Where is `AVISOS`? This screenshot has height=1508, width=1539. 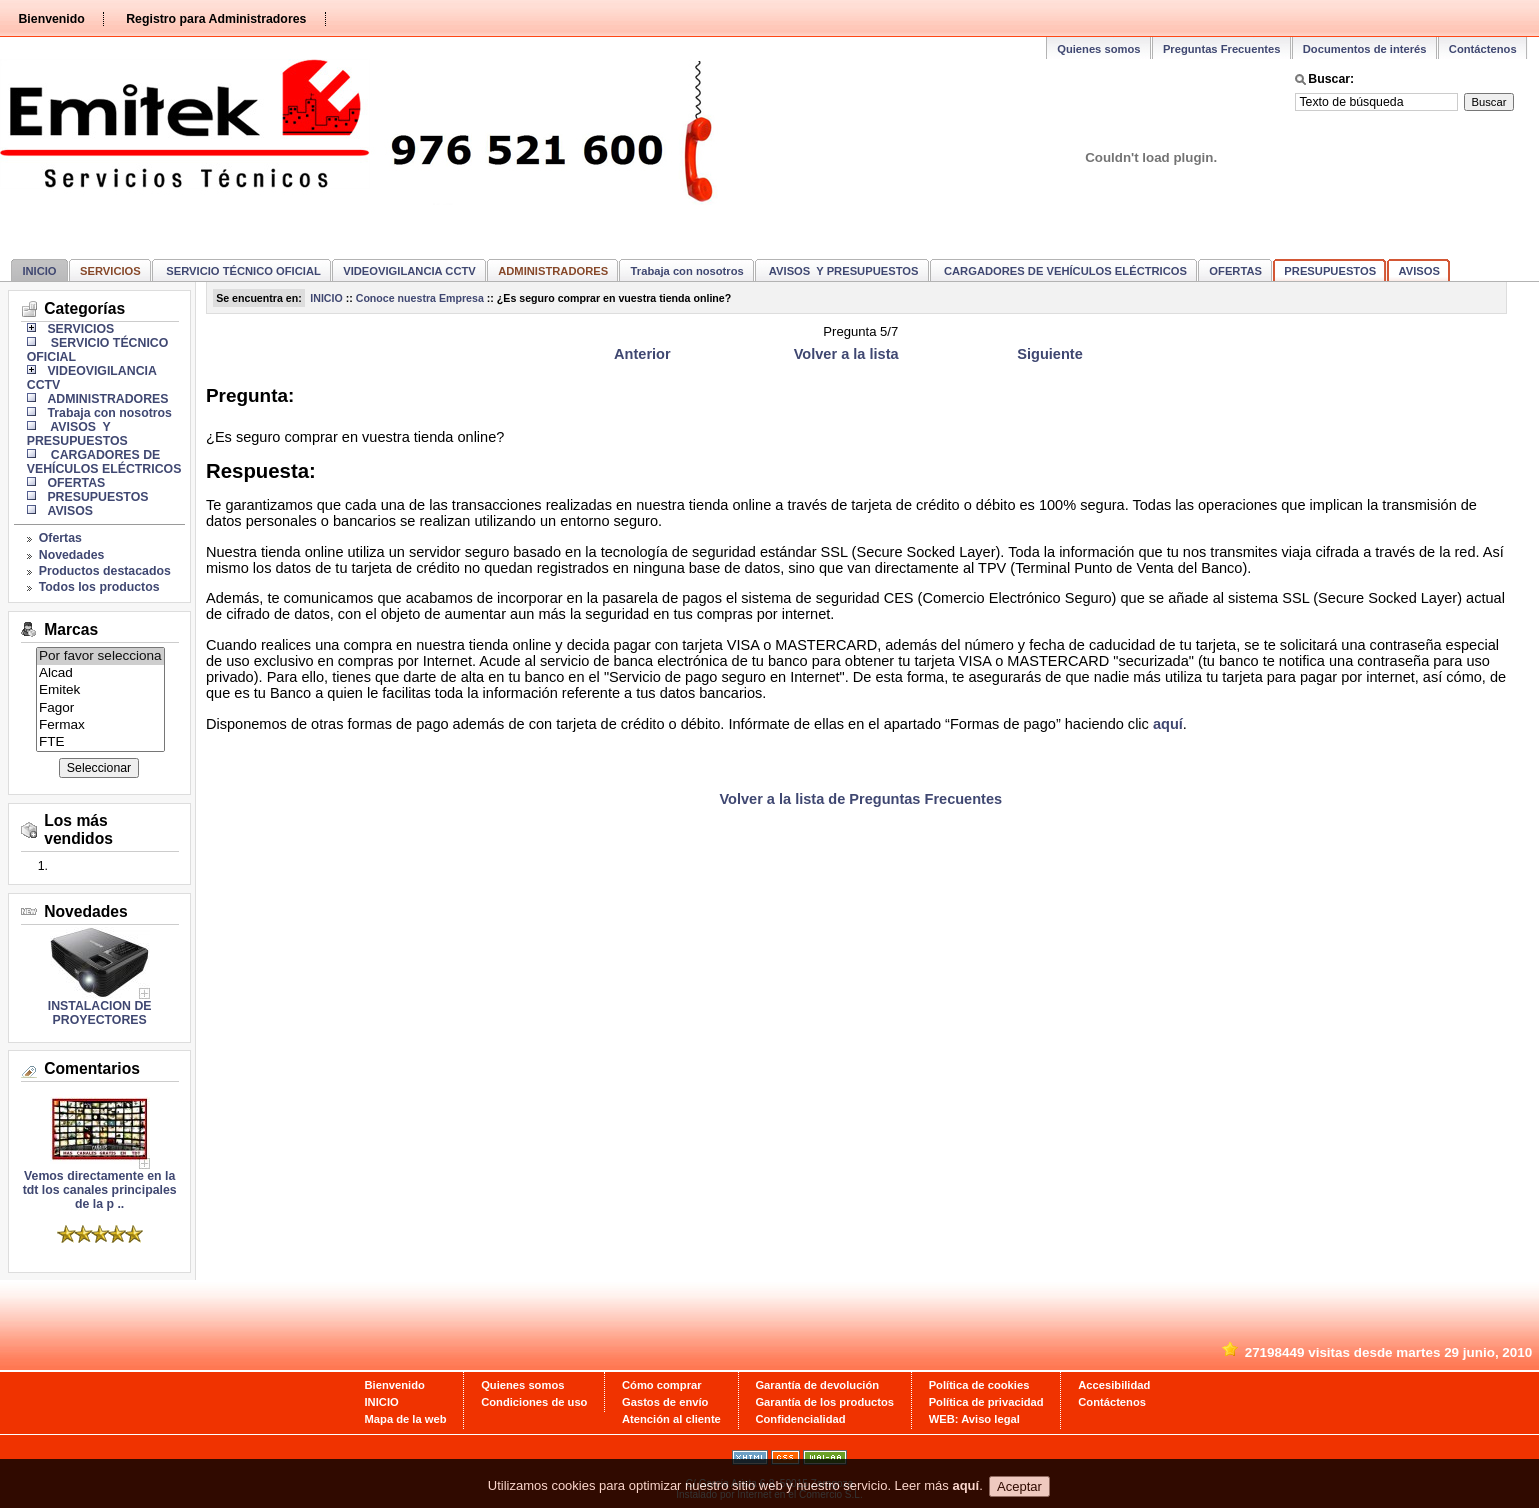
AVISOS is located at coordinates (1419, 271).